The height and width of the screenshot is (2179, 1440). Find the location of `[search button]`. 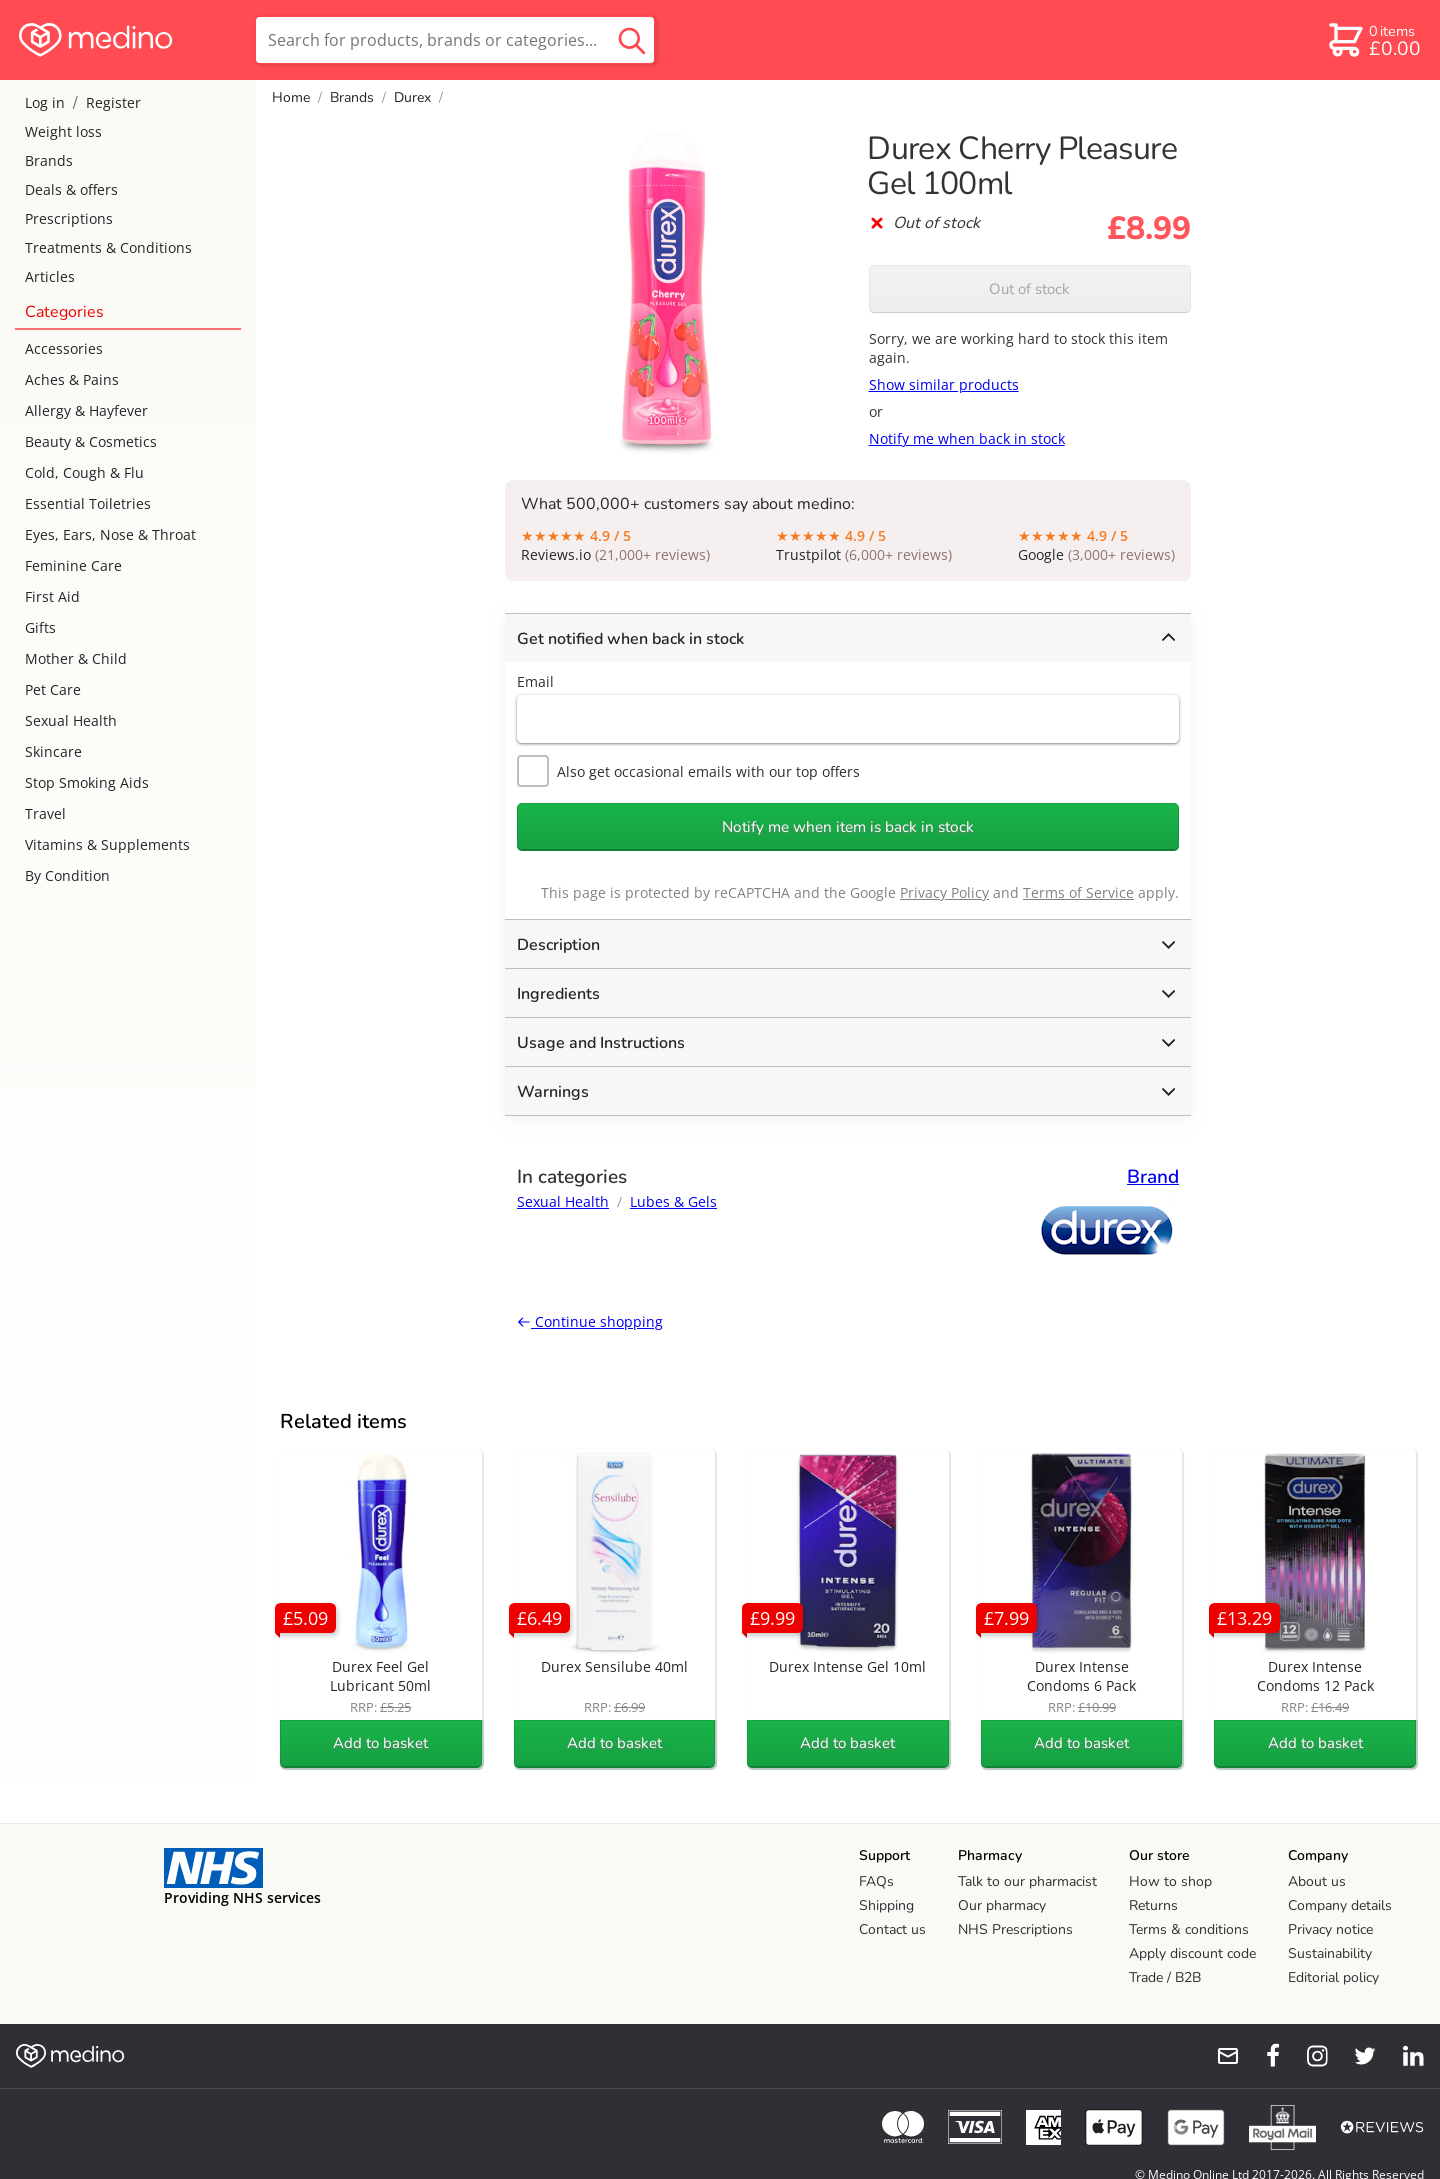

[search button] is located at coordinates (632, 40).